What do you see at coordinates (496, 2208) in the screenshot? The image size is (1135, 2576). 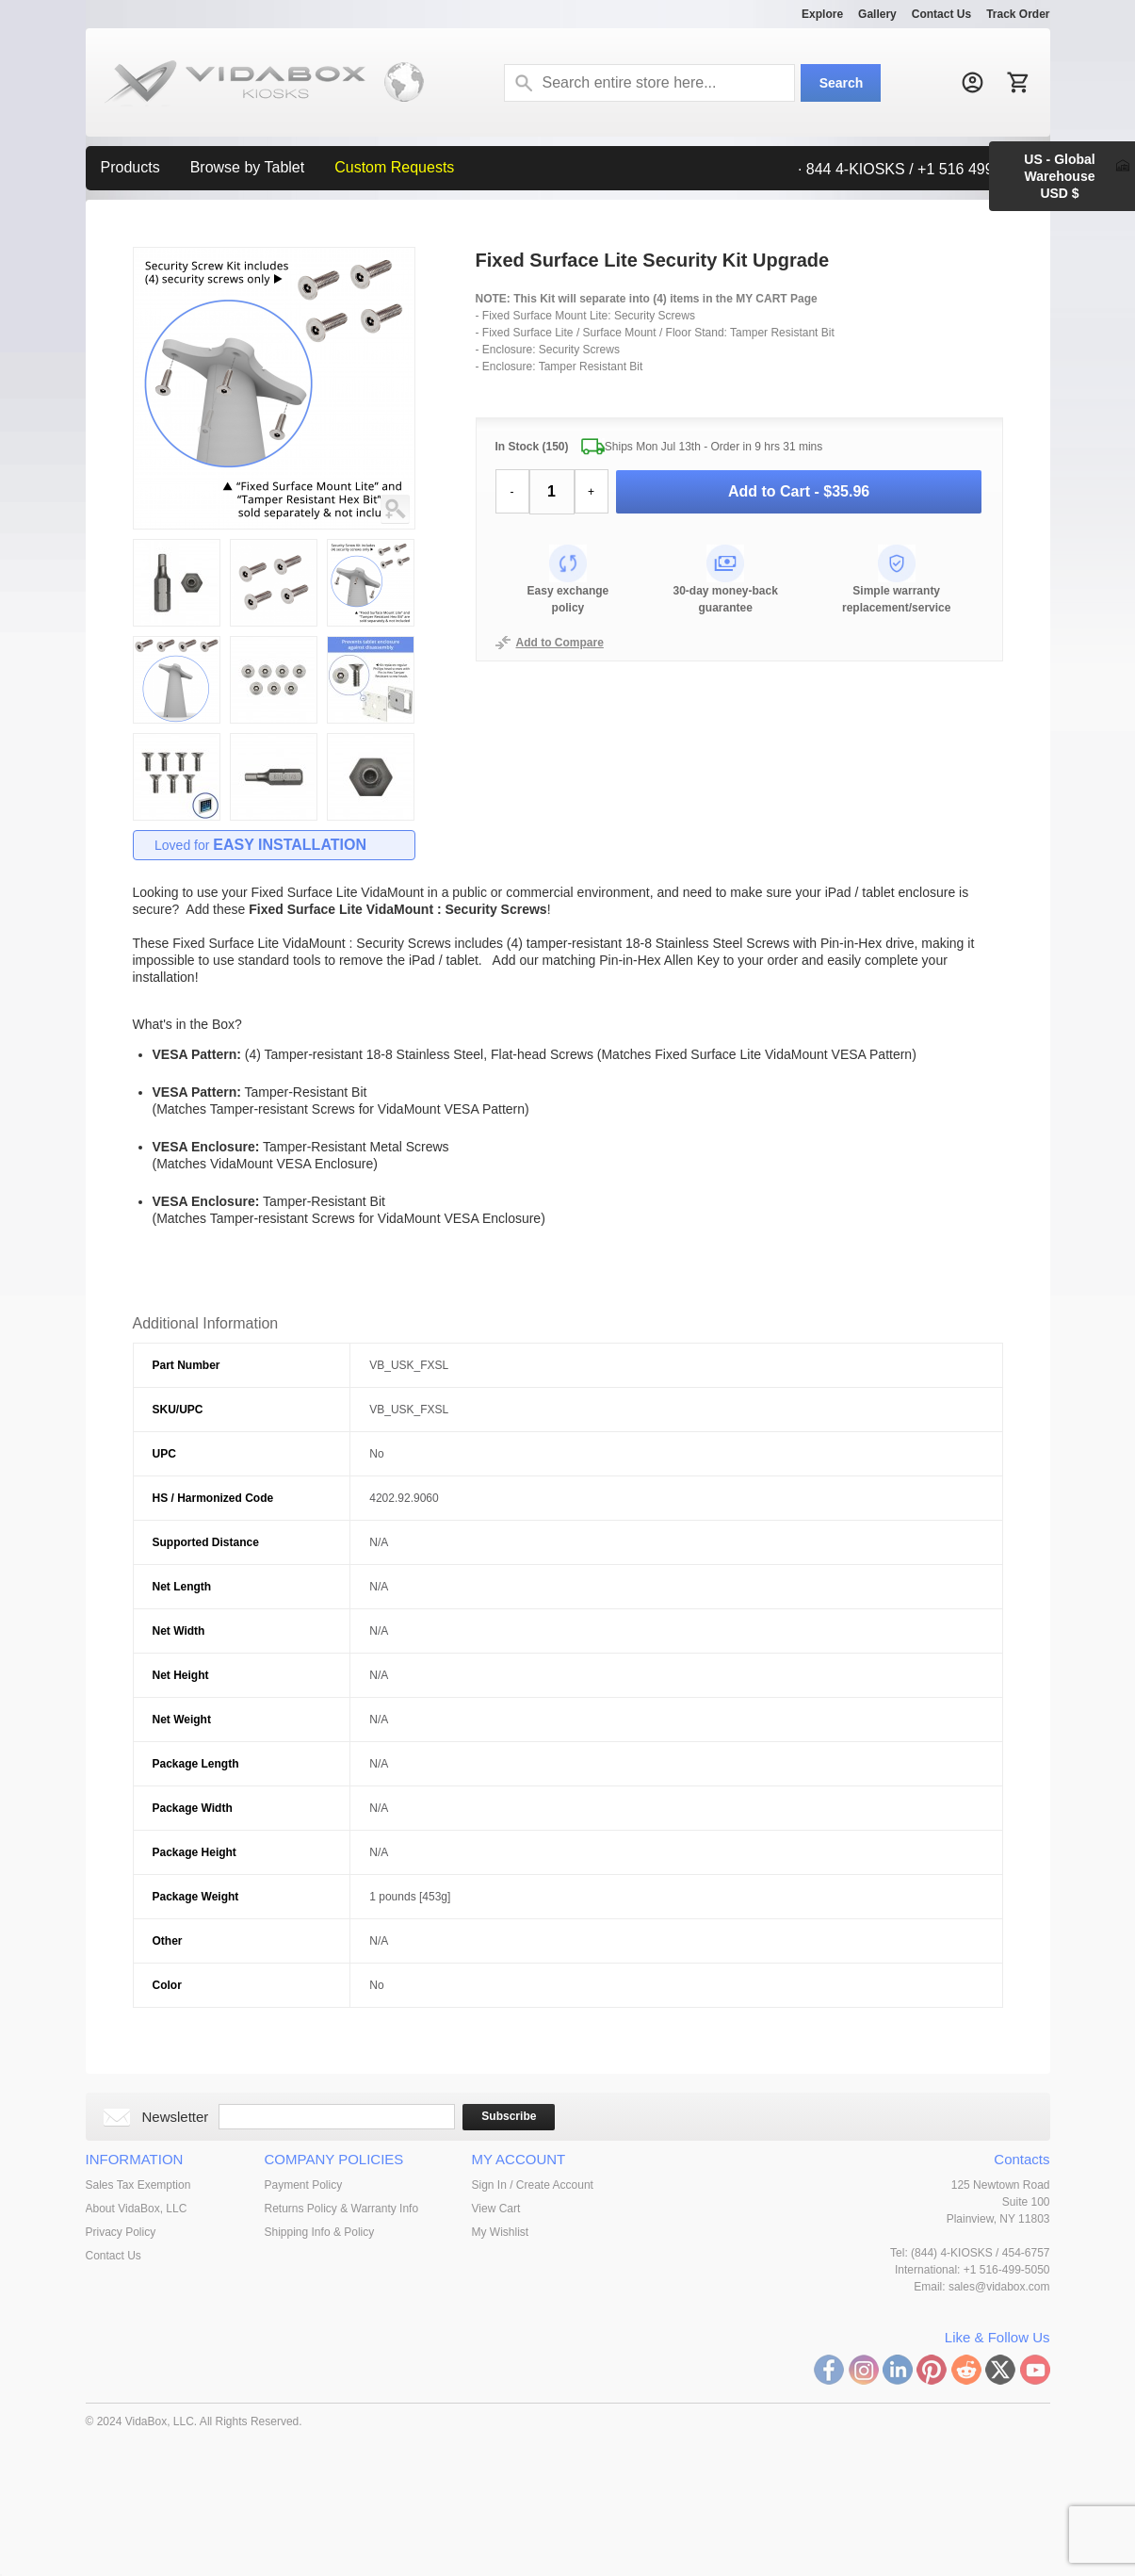 I see `View Cart` at bounding box center [496, 2208].